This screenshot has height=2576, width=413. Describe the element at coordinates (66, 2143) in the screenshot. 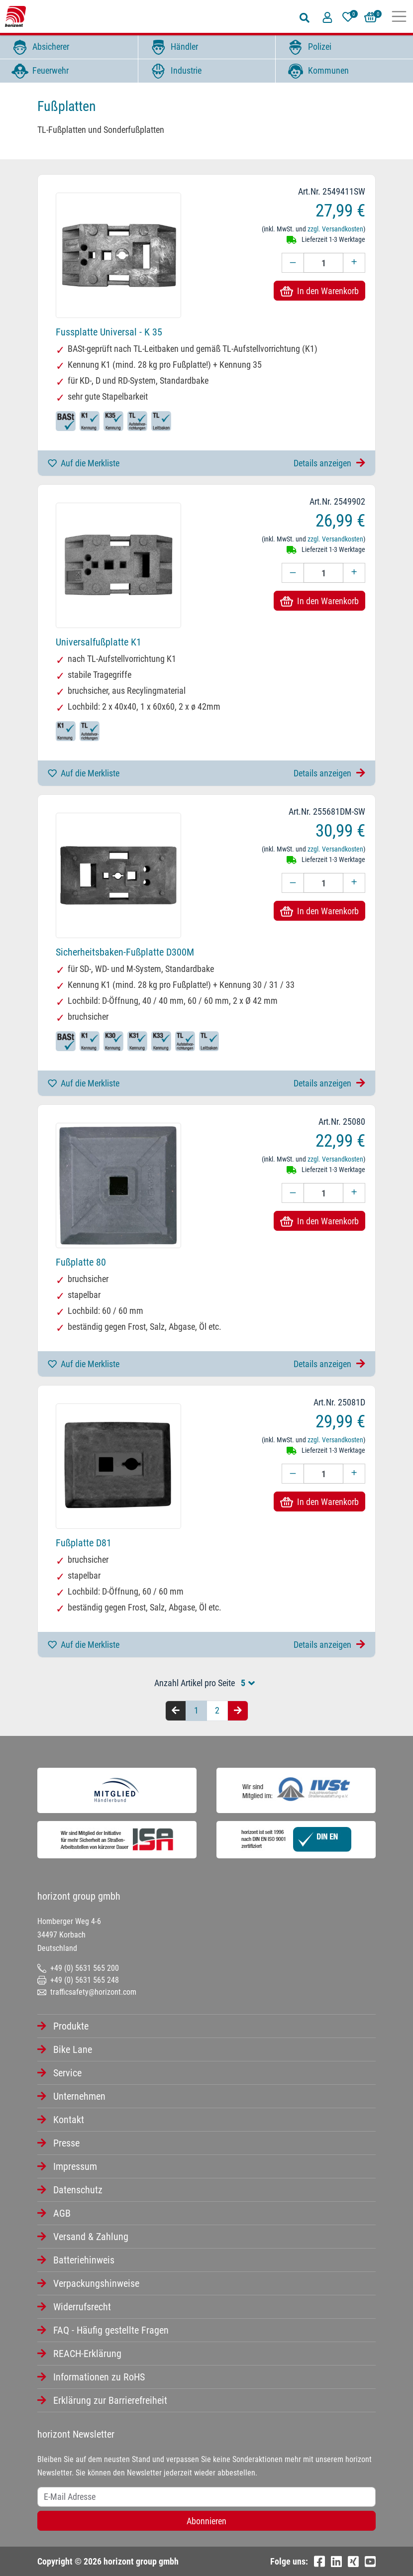

I see `Presse` at that location.